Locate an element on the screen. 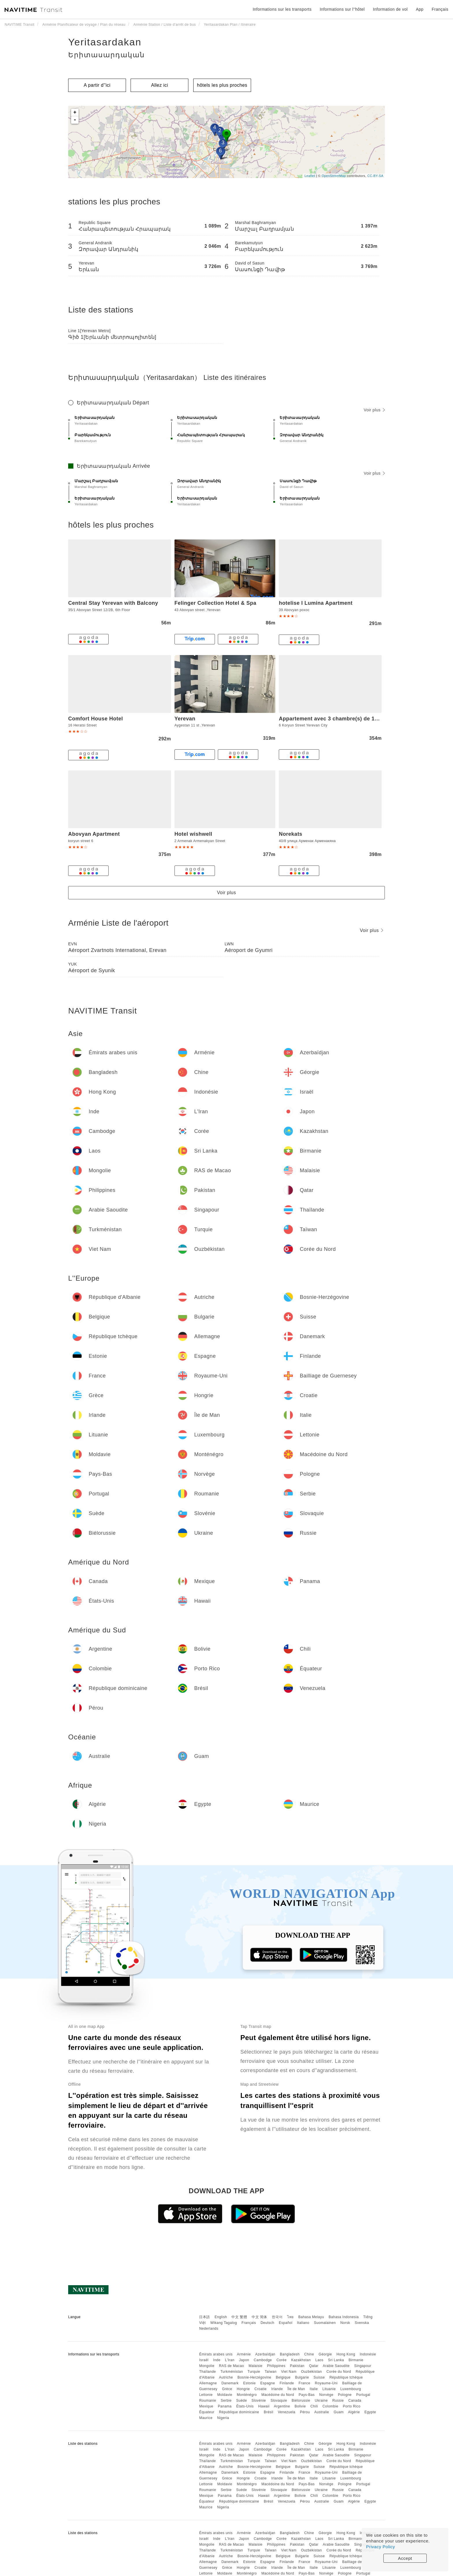  Accept is located at coordinates (405, 2558).